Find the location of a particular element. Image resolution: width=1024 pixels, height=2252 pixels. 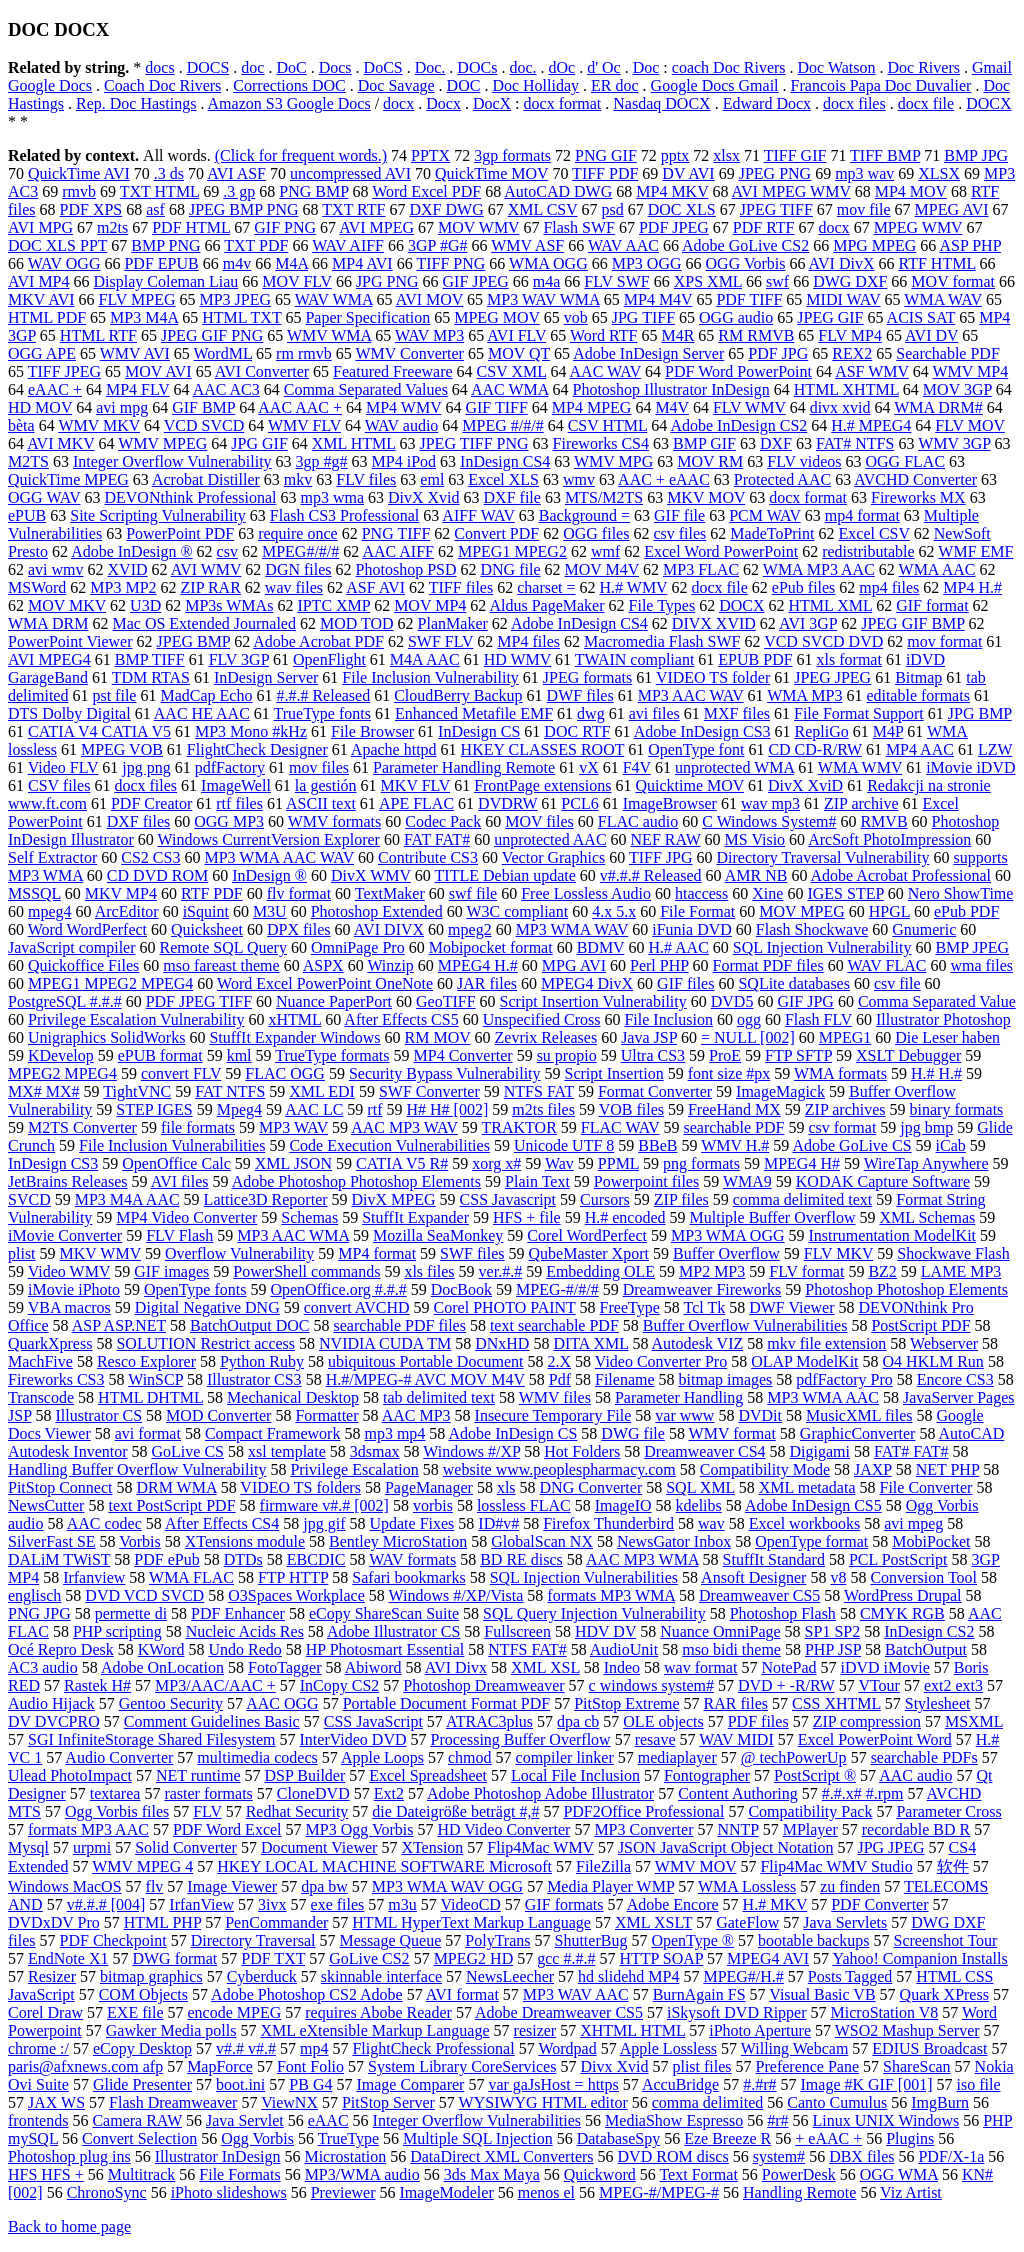

DivX MPEG is located at coordinates (394, 1199).